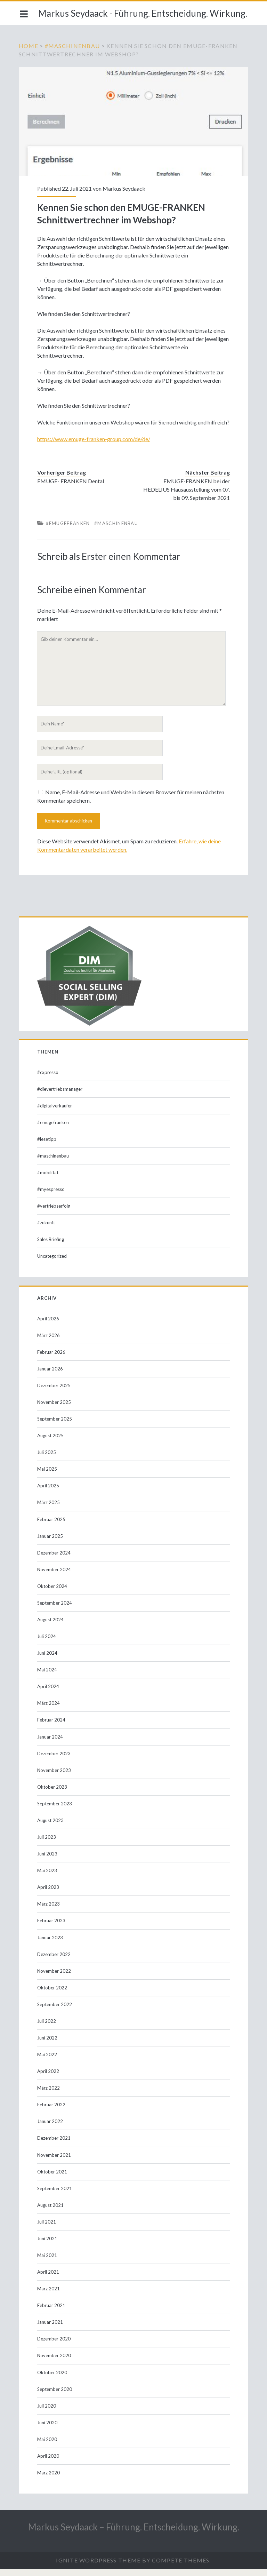 This screenshot has width=267, height=2576. I want to click on Juni 2024, so click(48, 1660).